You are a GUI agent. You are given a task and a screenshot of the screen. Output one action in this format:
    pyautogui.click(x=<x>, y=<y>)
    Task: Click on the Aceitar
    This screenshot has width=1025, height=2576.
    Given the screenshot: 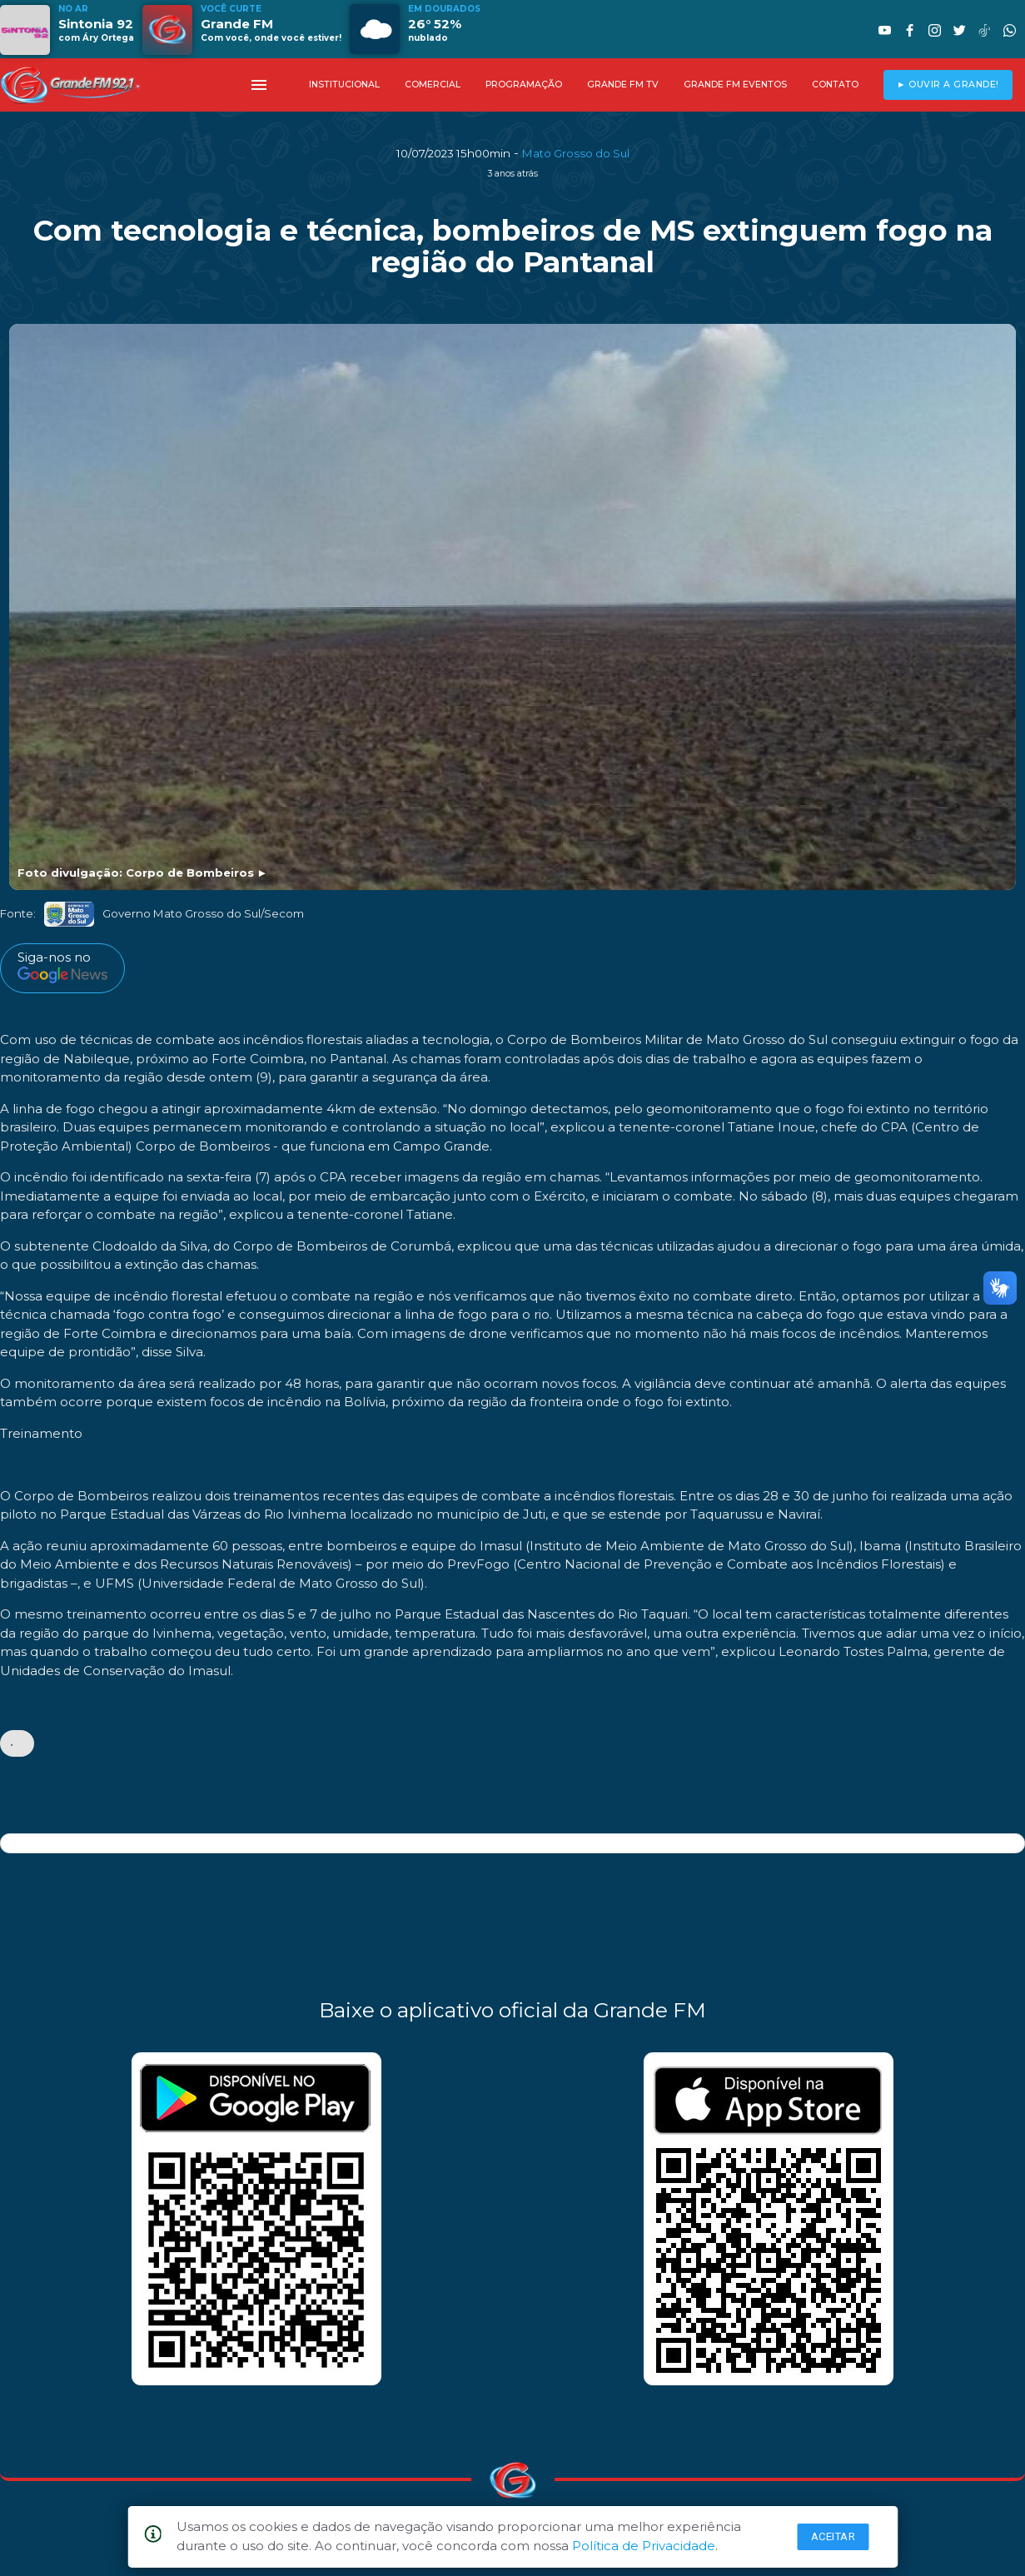 What is the action you would take?
    pyautogui.click(x=833, y=2536)
    